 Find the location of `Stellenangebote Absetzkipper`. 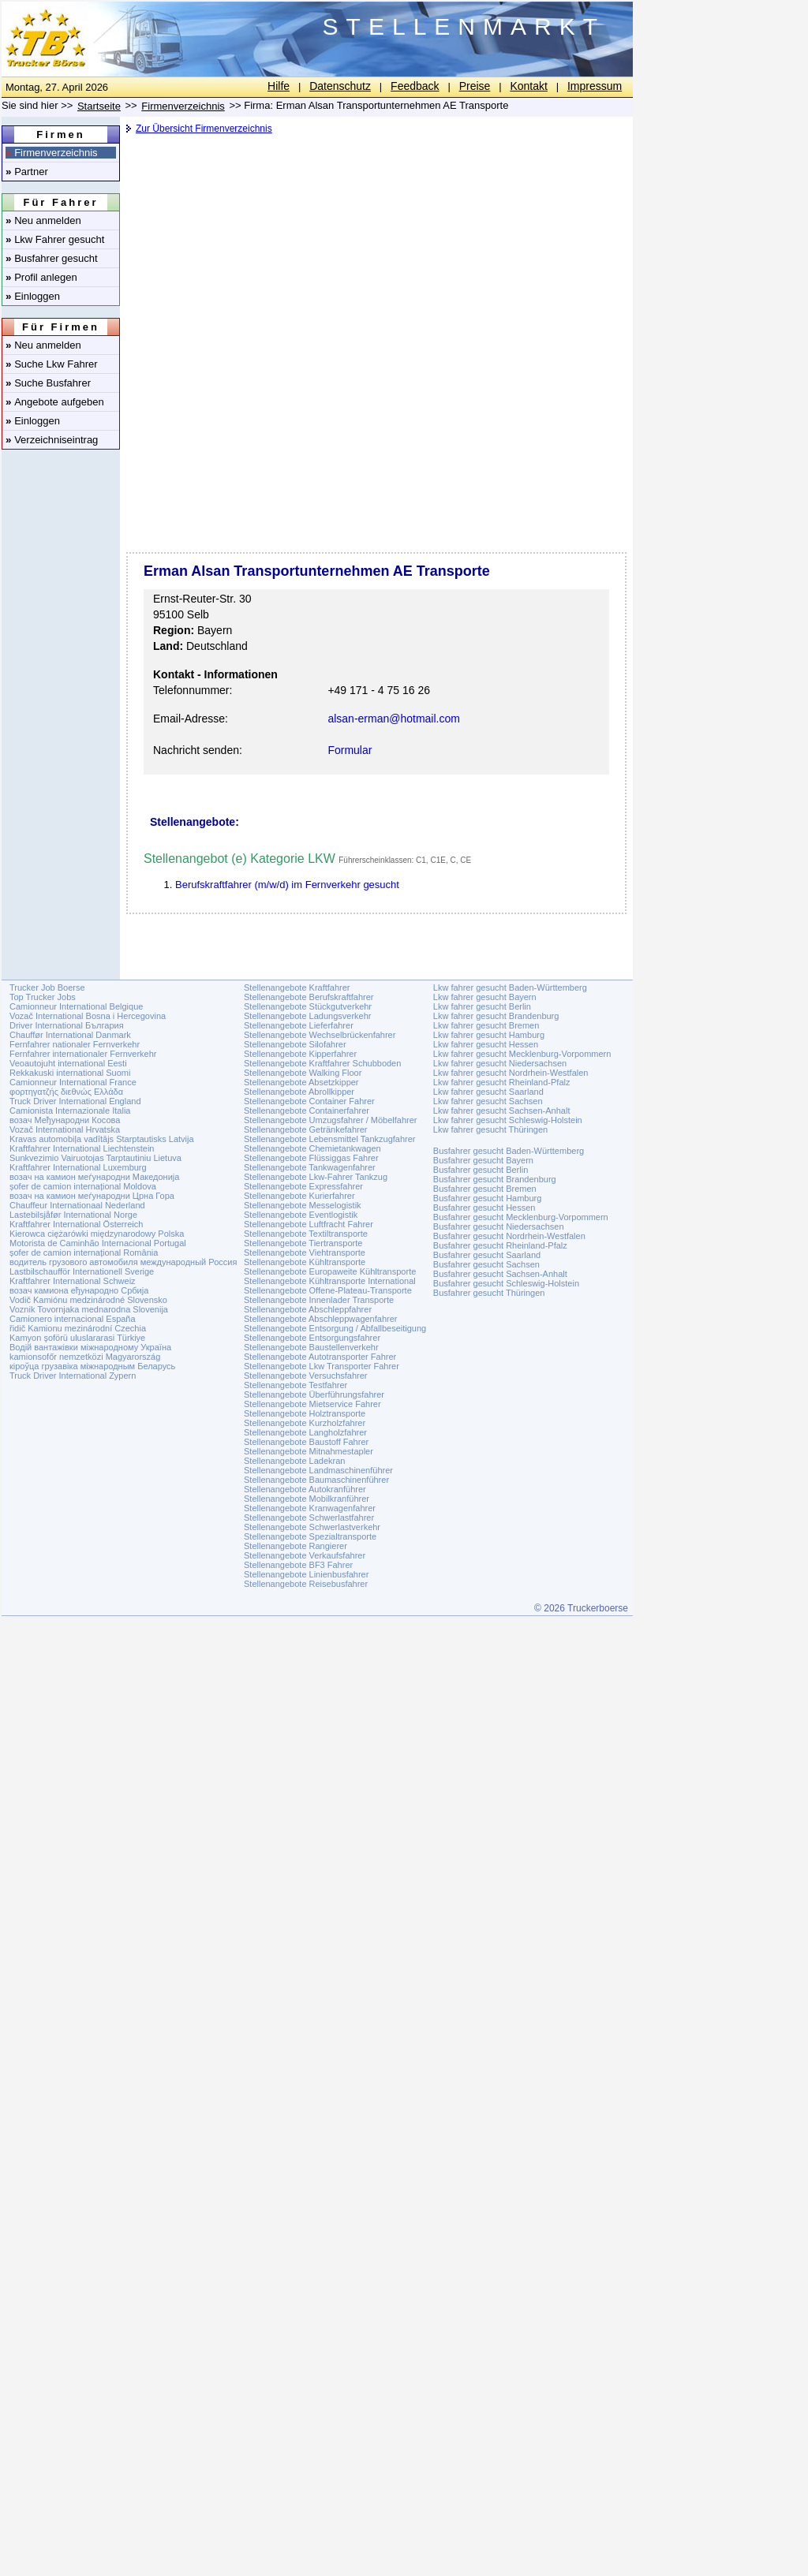

Stellenangebote Absetzkipper is located at coordinates (301, 1082).